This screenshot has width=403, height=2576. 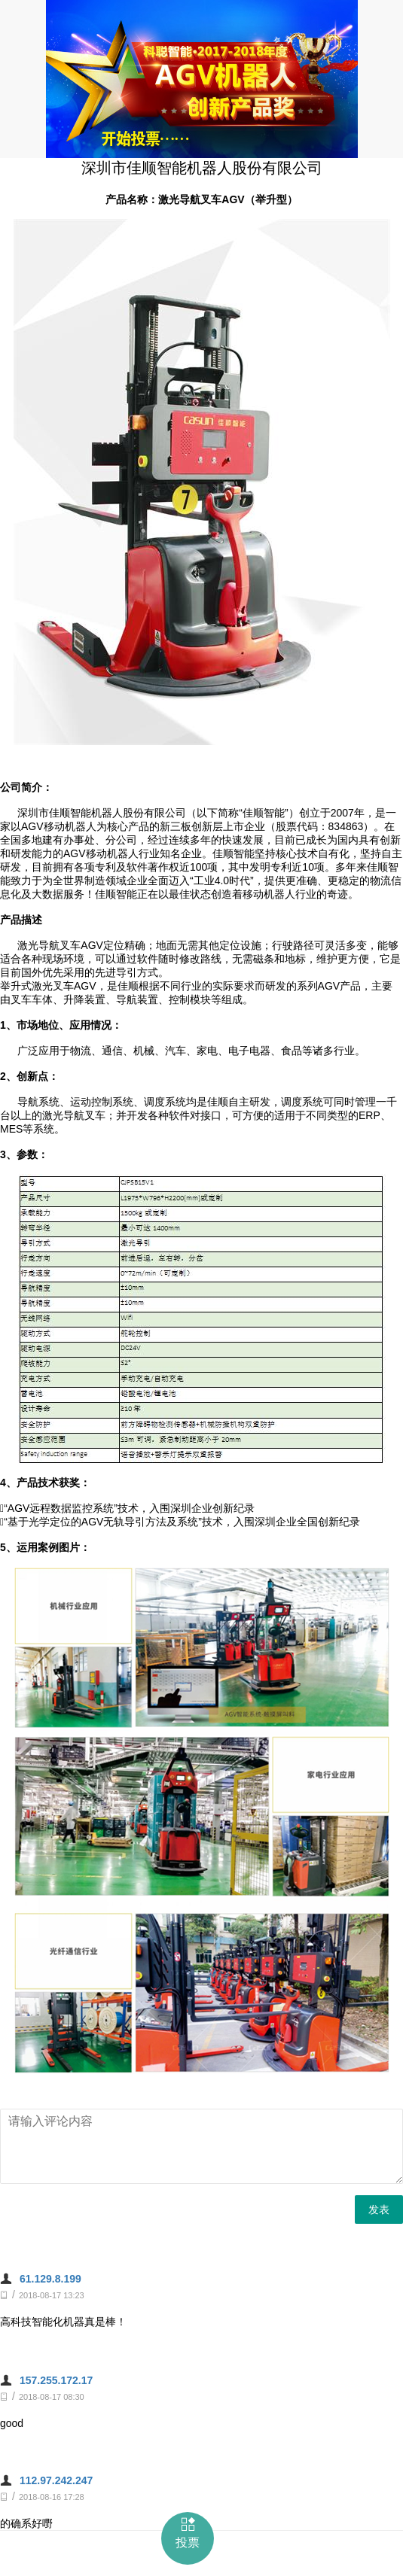 I want to click on 2018-08-17 13:23, so click(x=51, y=2295).